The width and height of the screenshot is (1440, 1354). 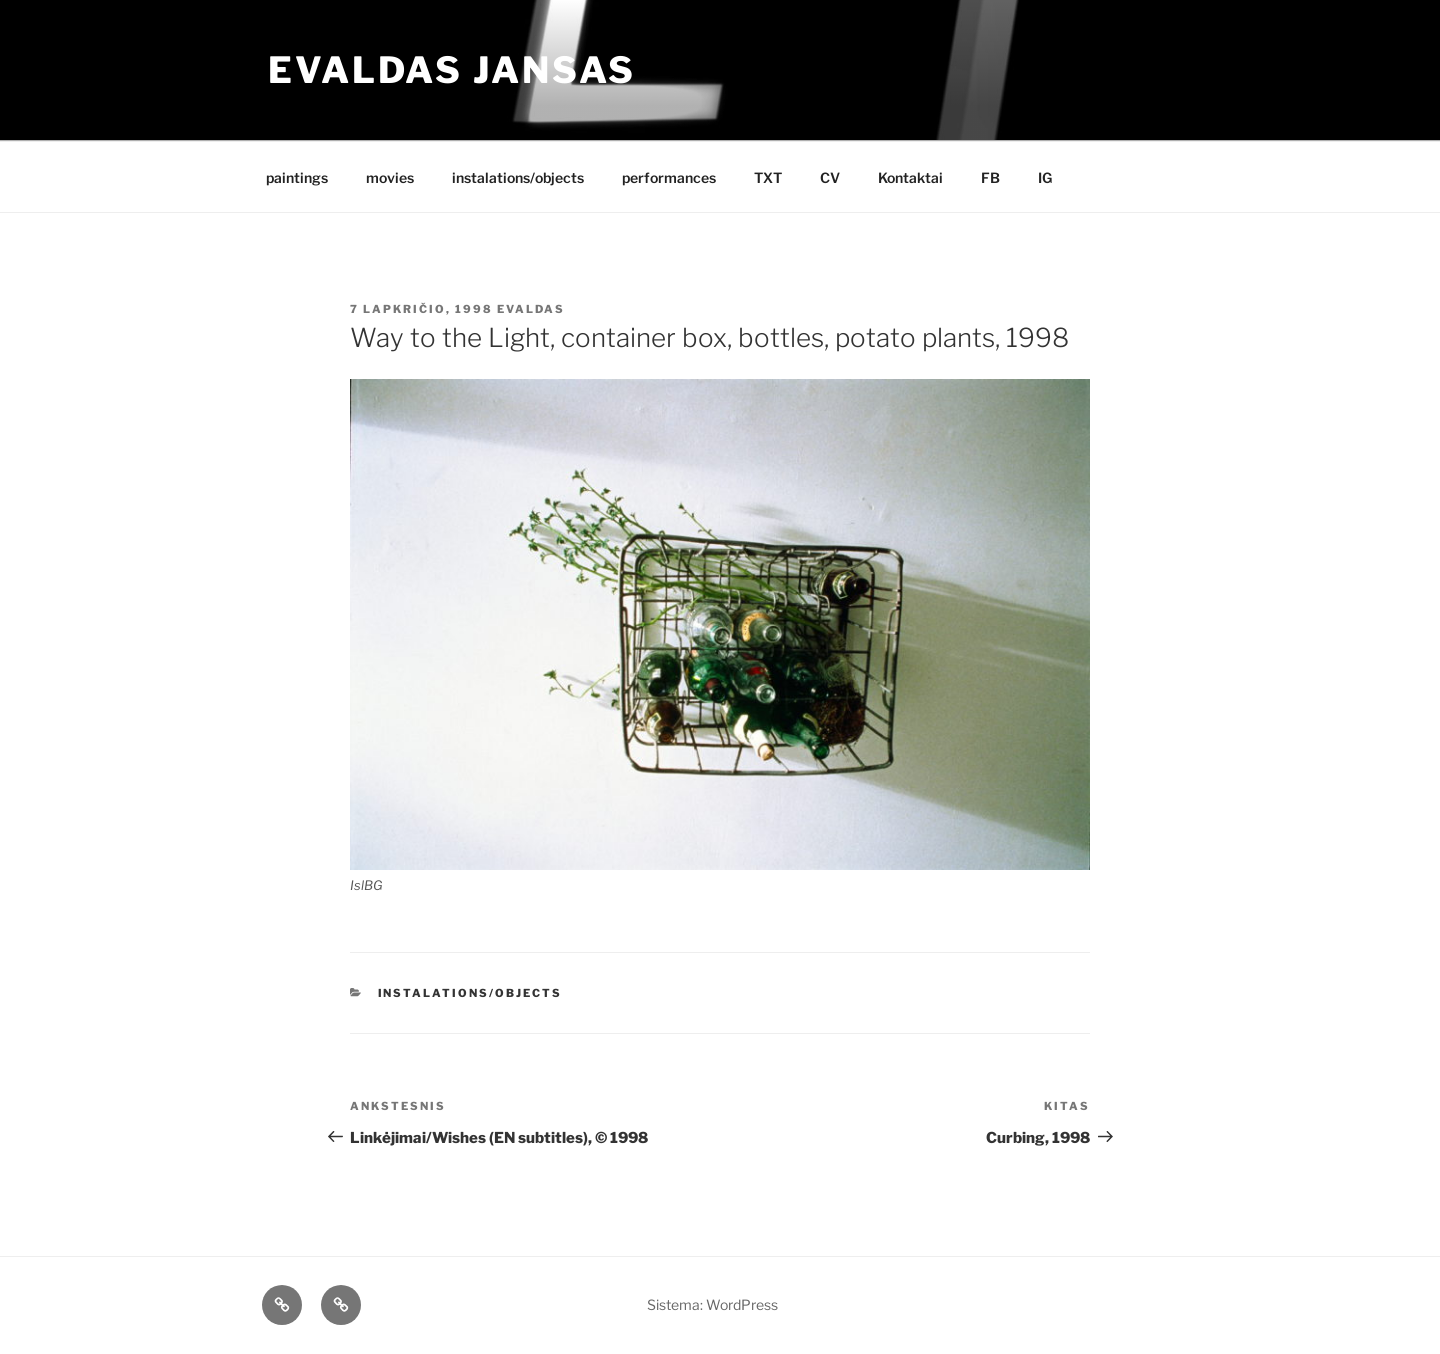 I want to click on CV, so click(x=830, y=177).